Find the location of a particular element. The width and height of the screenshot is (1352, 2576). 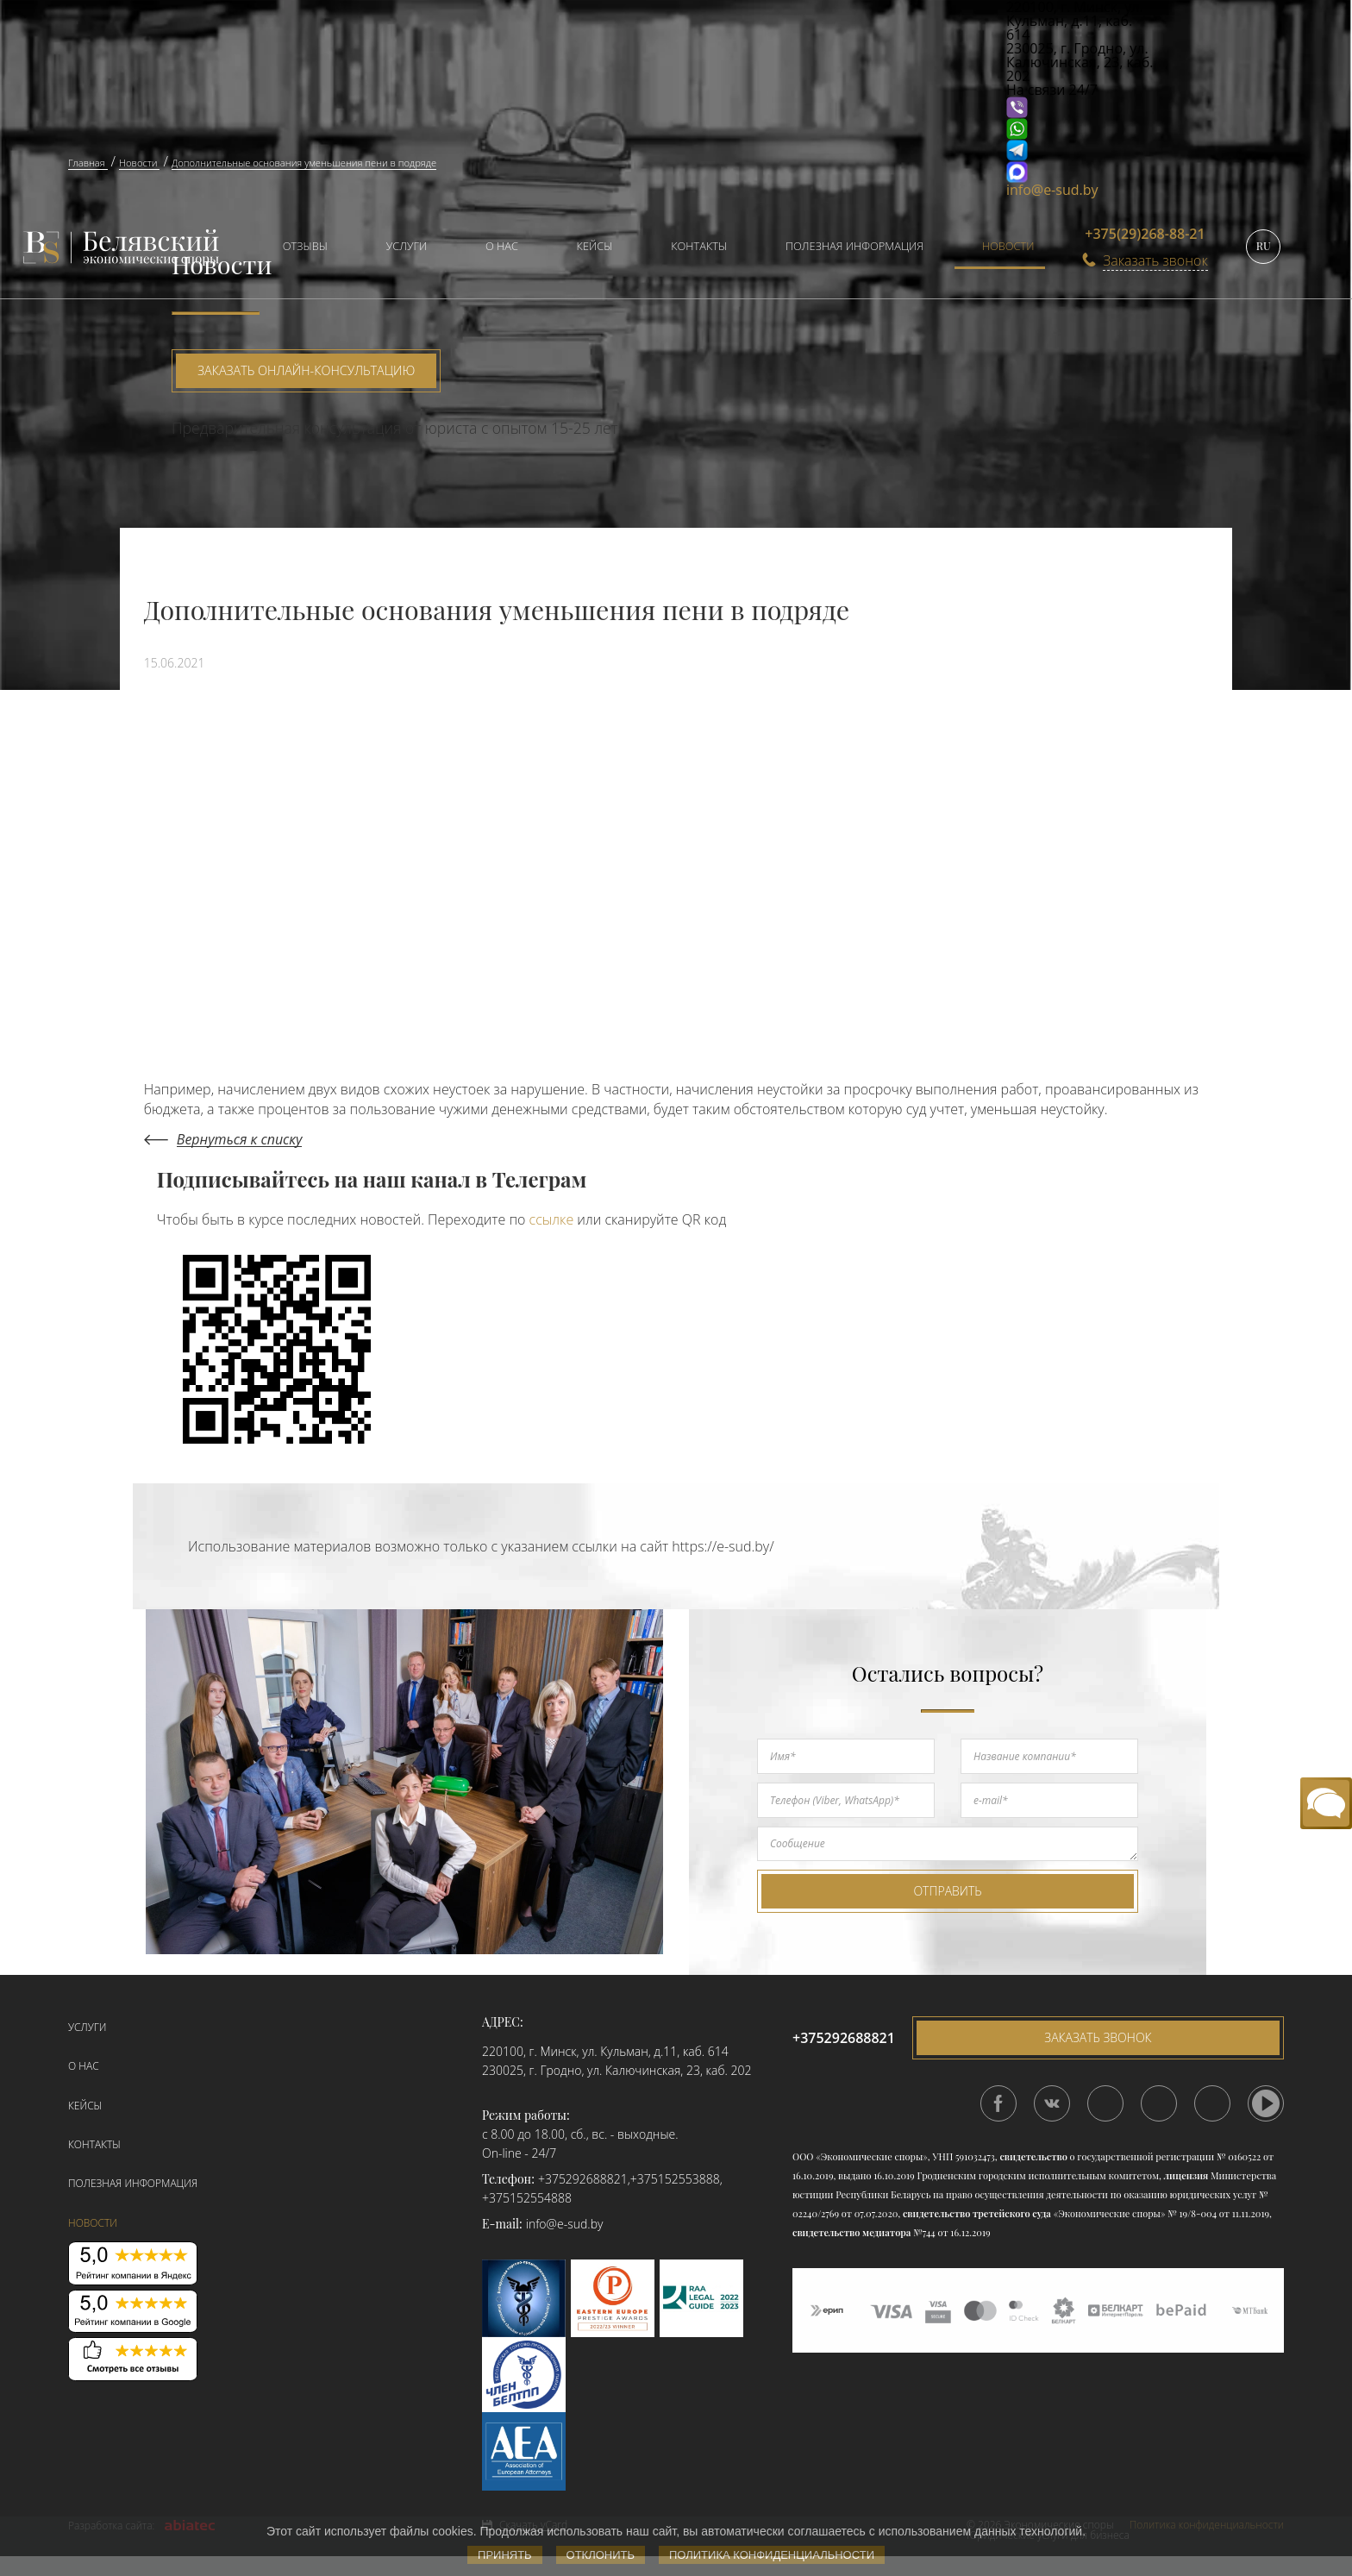

+375(29)268-88-21 is located at coordinates (1145, 233).